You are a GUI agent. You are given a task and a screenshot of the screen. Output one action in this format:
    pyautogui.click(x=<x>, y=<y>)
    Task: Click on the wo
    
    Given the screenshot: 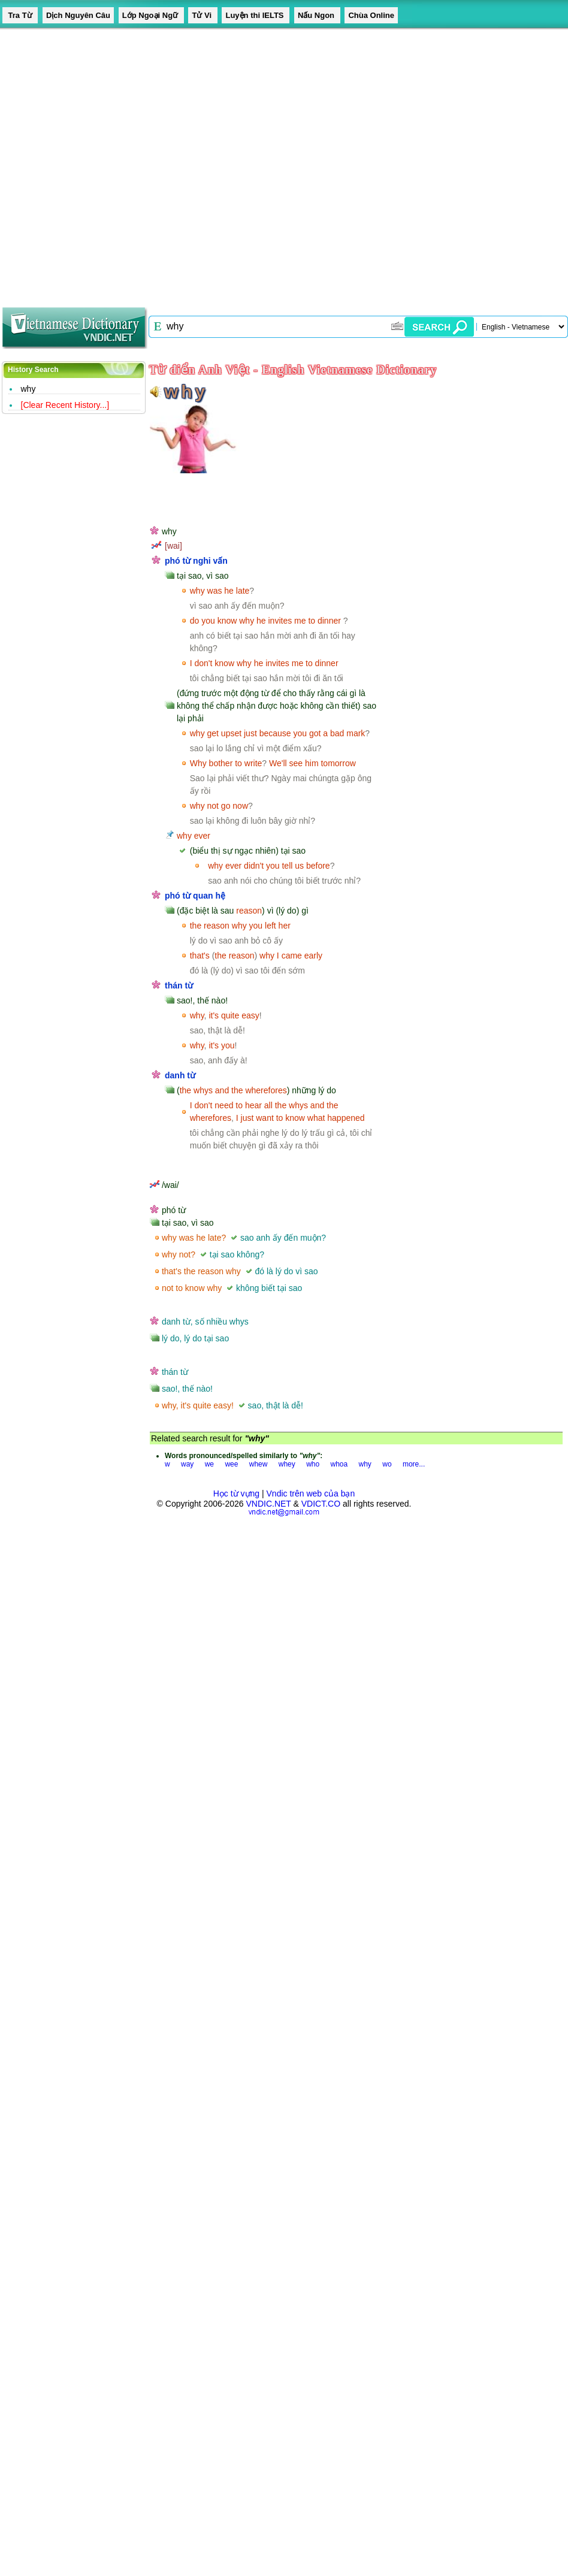 What is the action you would take?
    pyautogui.click(x=386, y=1464)
    